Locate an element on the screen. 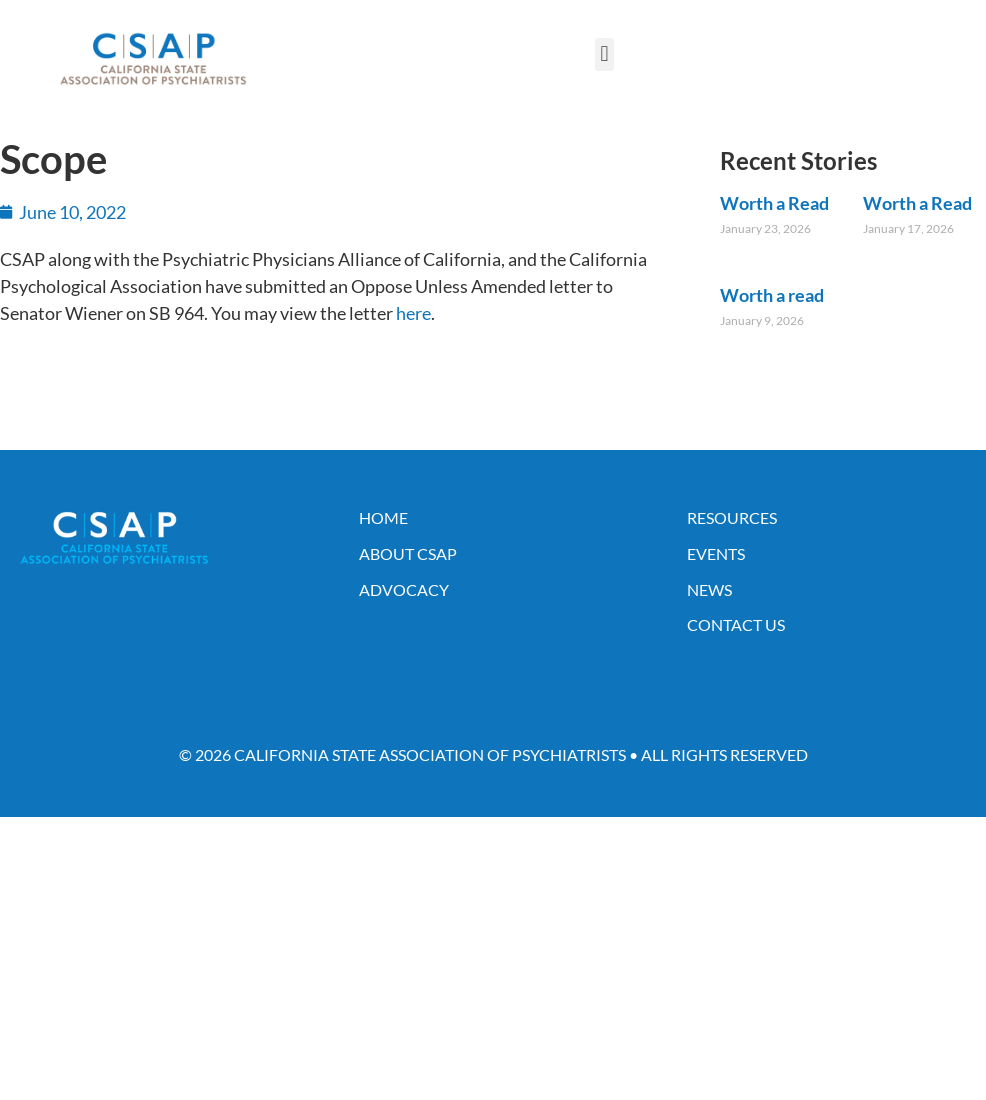 The width and height of the screenshot is (986, 1100). Events is located at coordinates (716, 553).